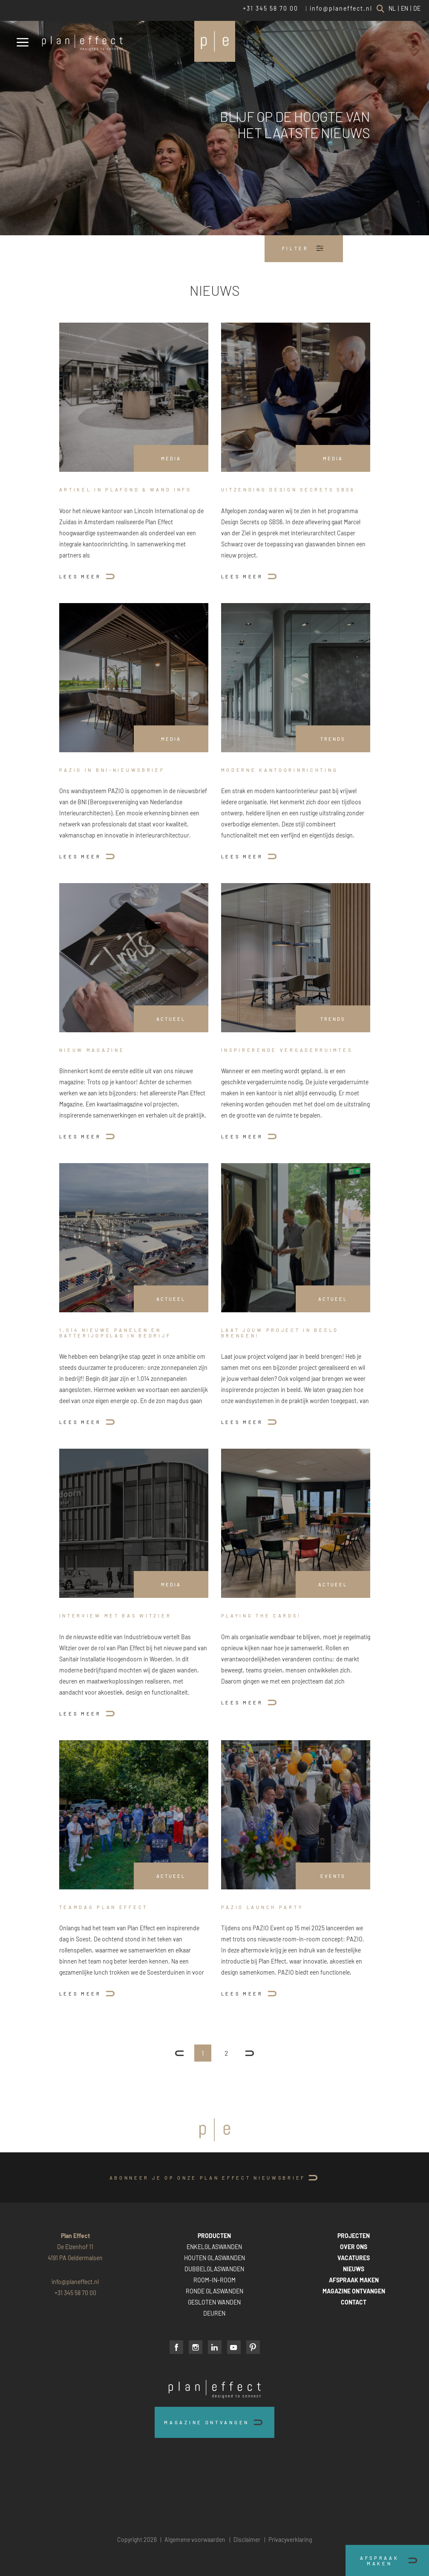 The height and width of the screenshot is (2576, 429). I want to click on RONDE GLASWANDEN, so click(214, 2291).